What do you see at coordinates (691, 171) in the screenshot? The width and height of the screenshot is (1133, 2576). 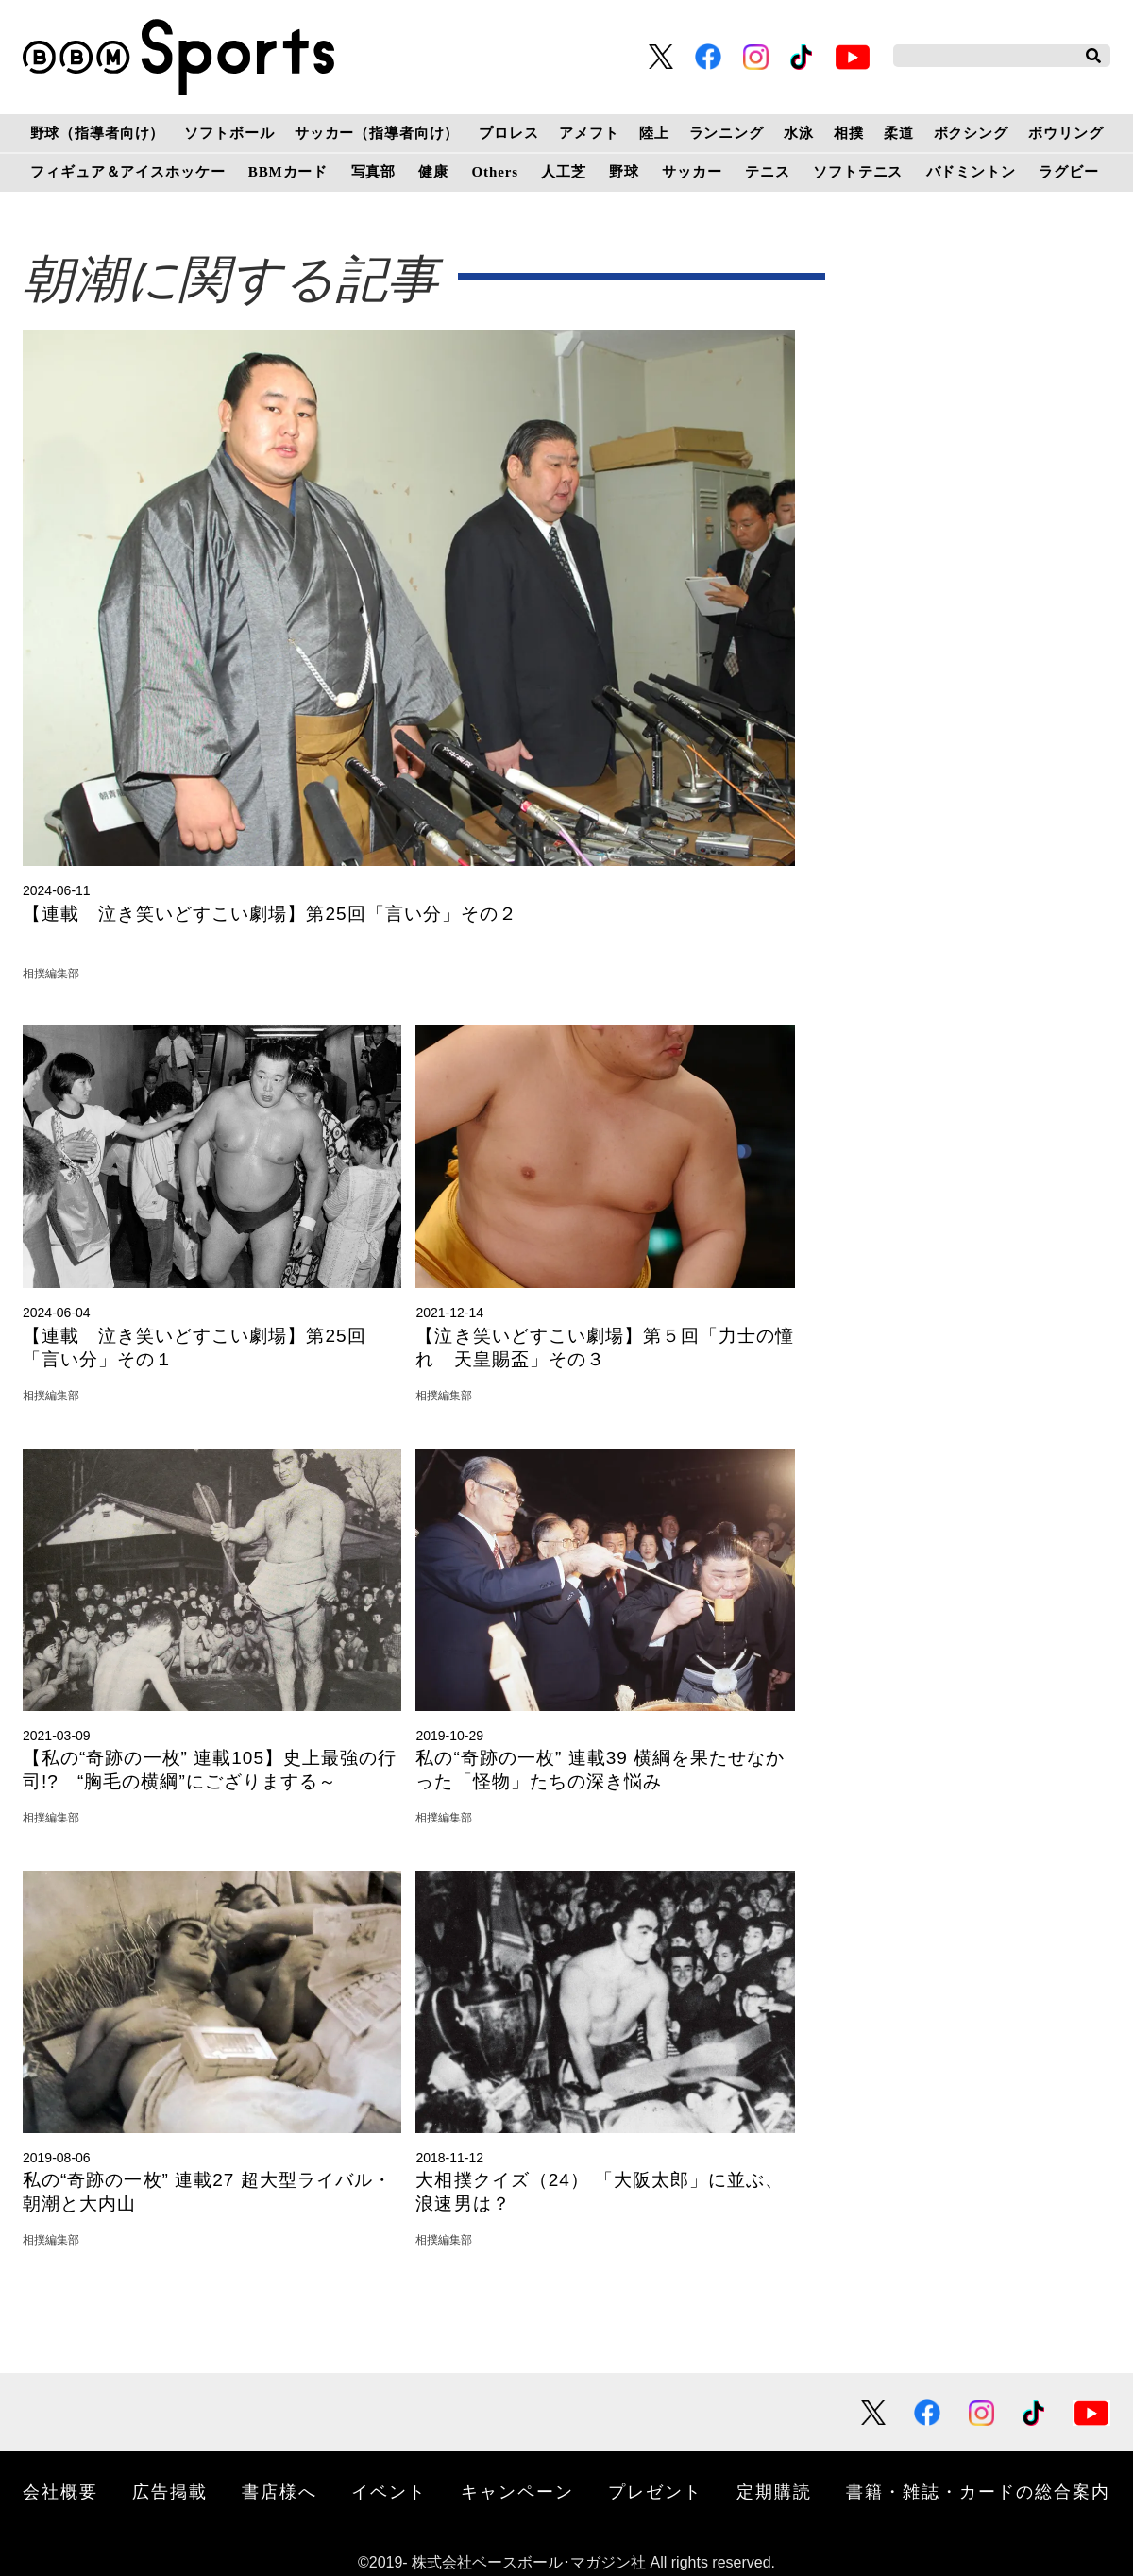 I see `サッカー` at bounding box center [691, 171].